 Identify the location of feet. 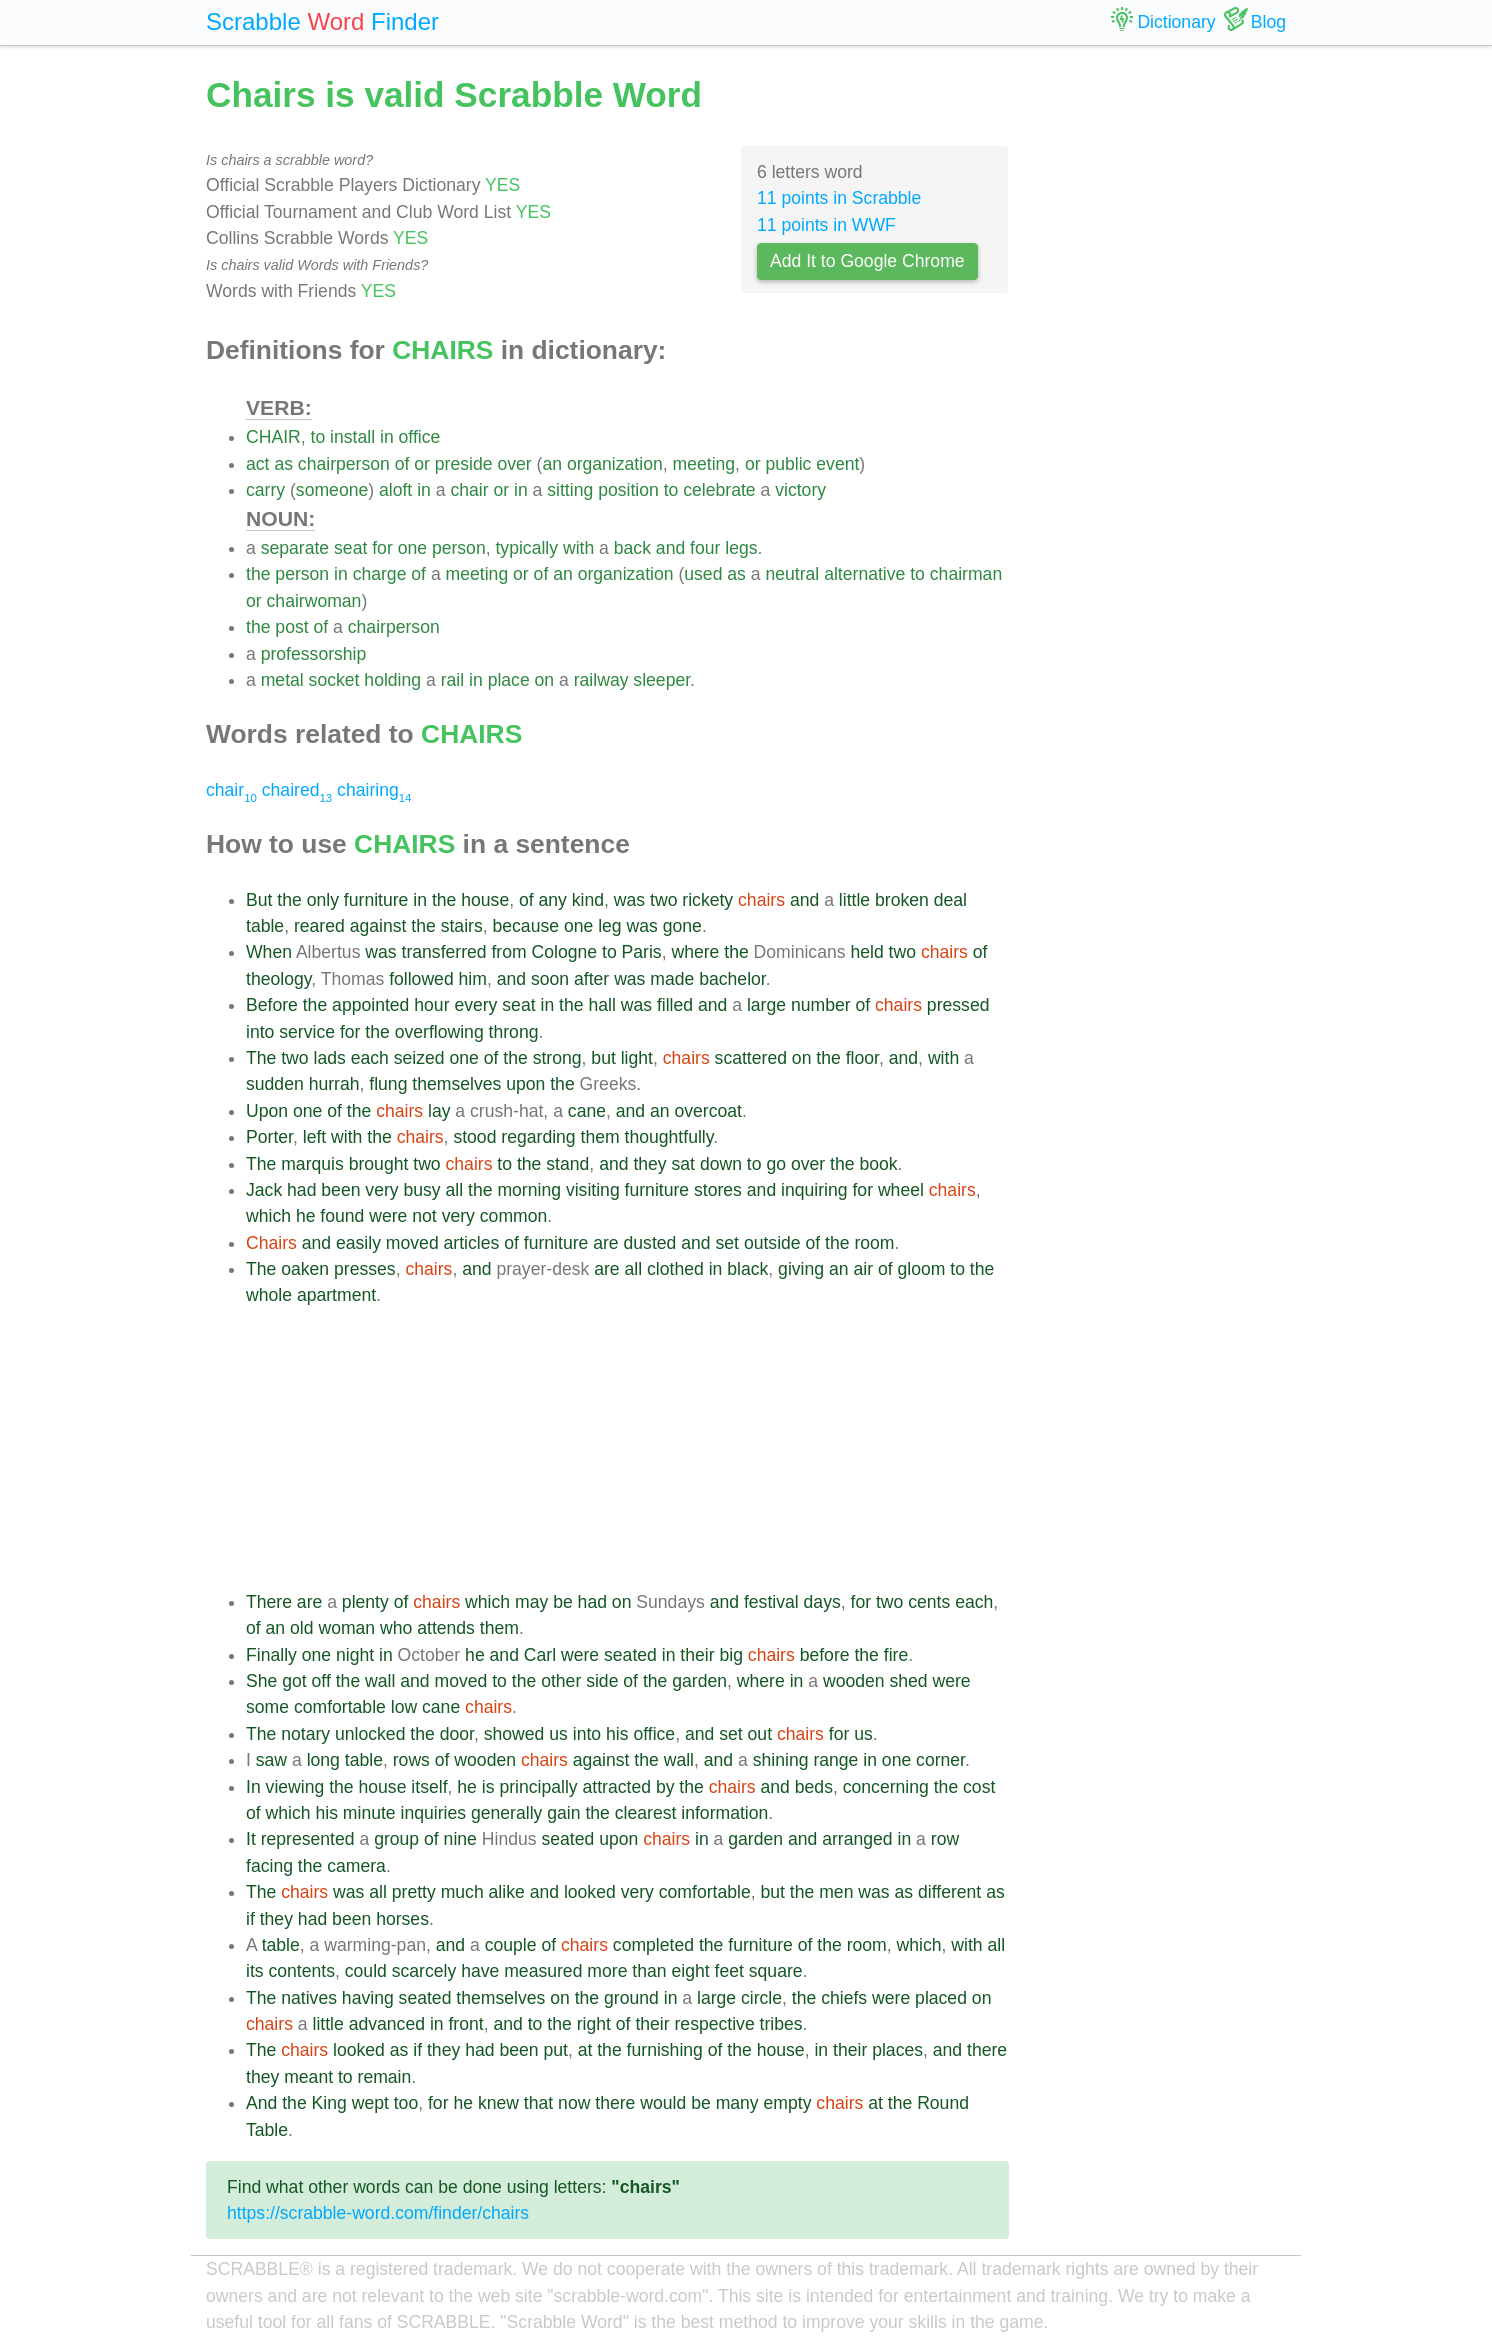
(729, 1971).